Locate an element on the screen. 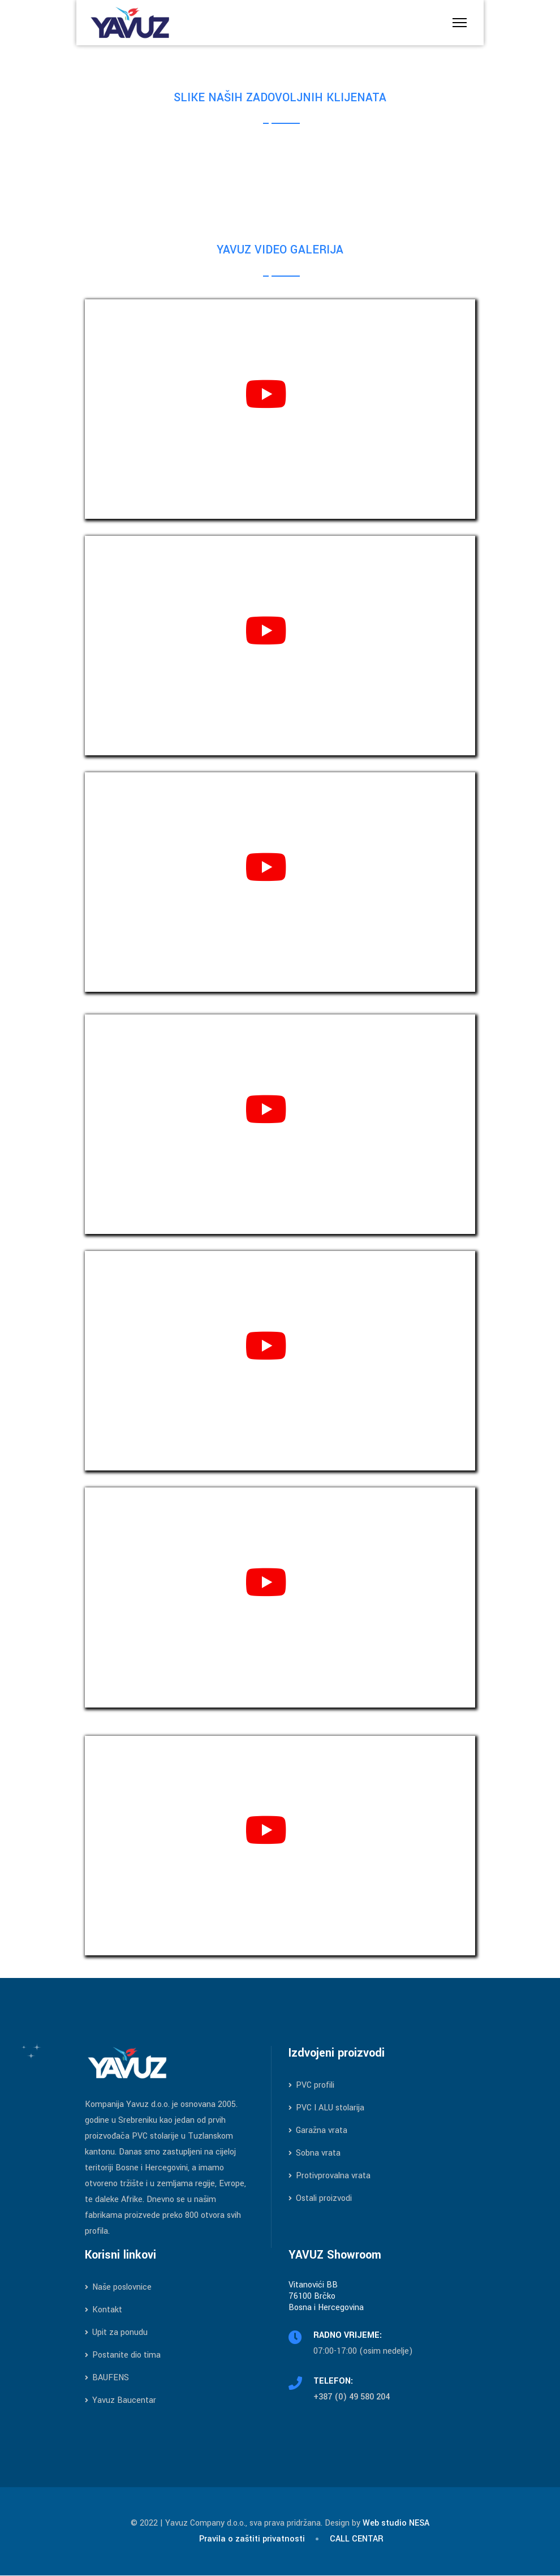 The image size is (560, 2576). Yavuz Baucentar is located at coordinates (120, 2400).